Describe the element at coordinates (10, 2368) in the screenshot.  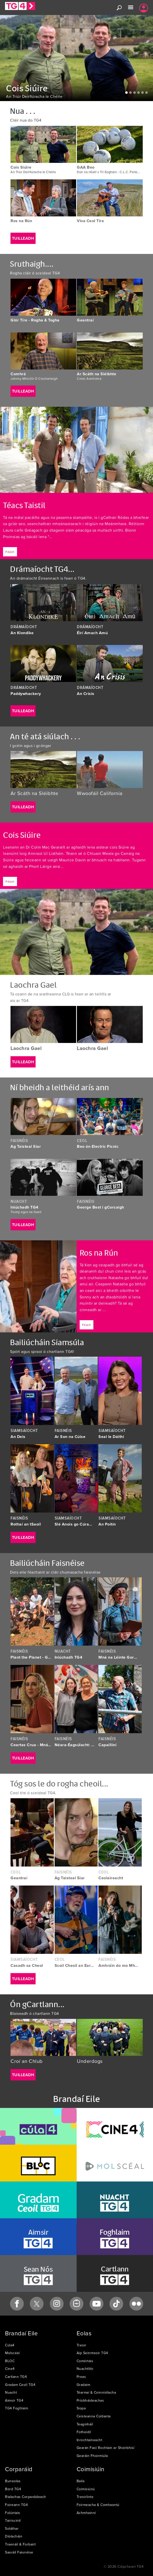
I see `Cine4` at that location.